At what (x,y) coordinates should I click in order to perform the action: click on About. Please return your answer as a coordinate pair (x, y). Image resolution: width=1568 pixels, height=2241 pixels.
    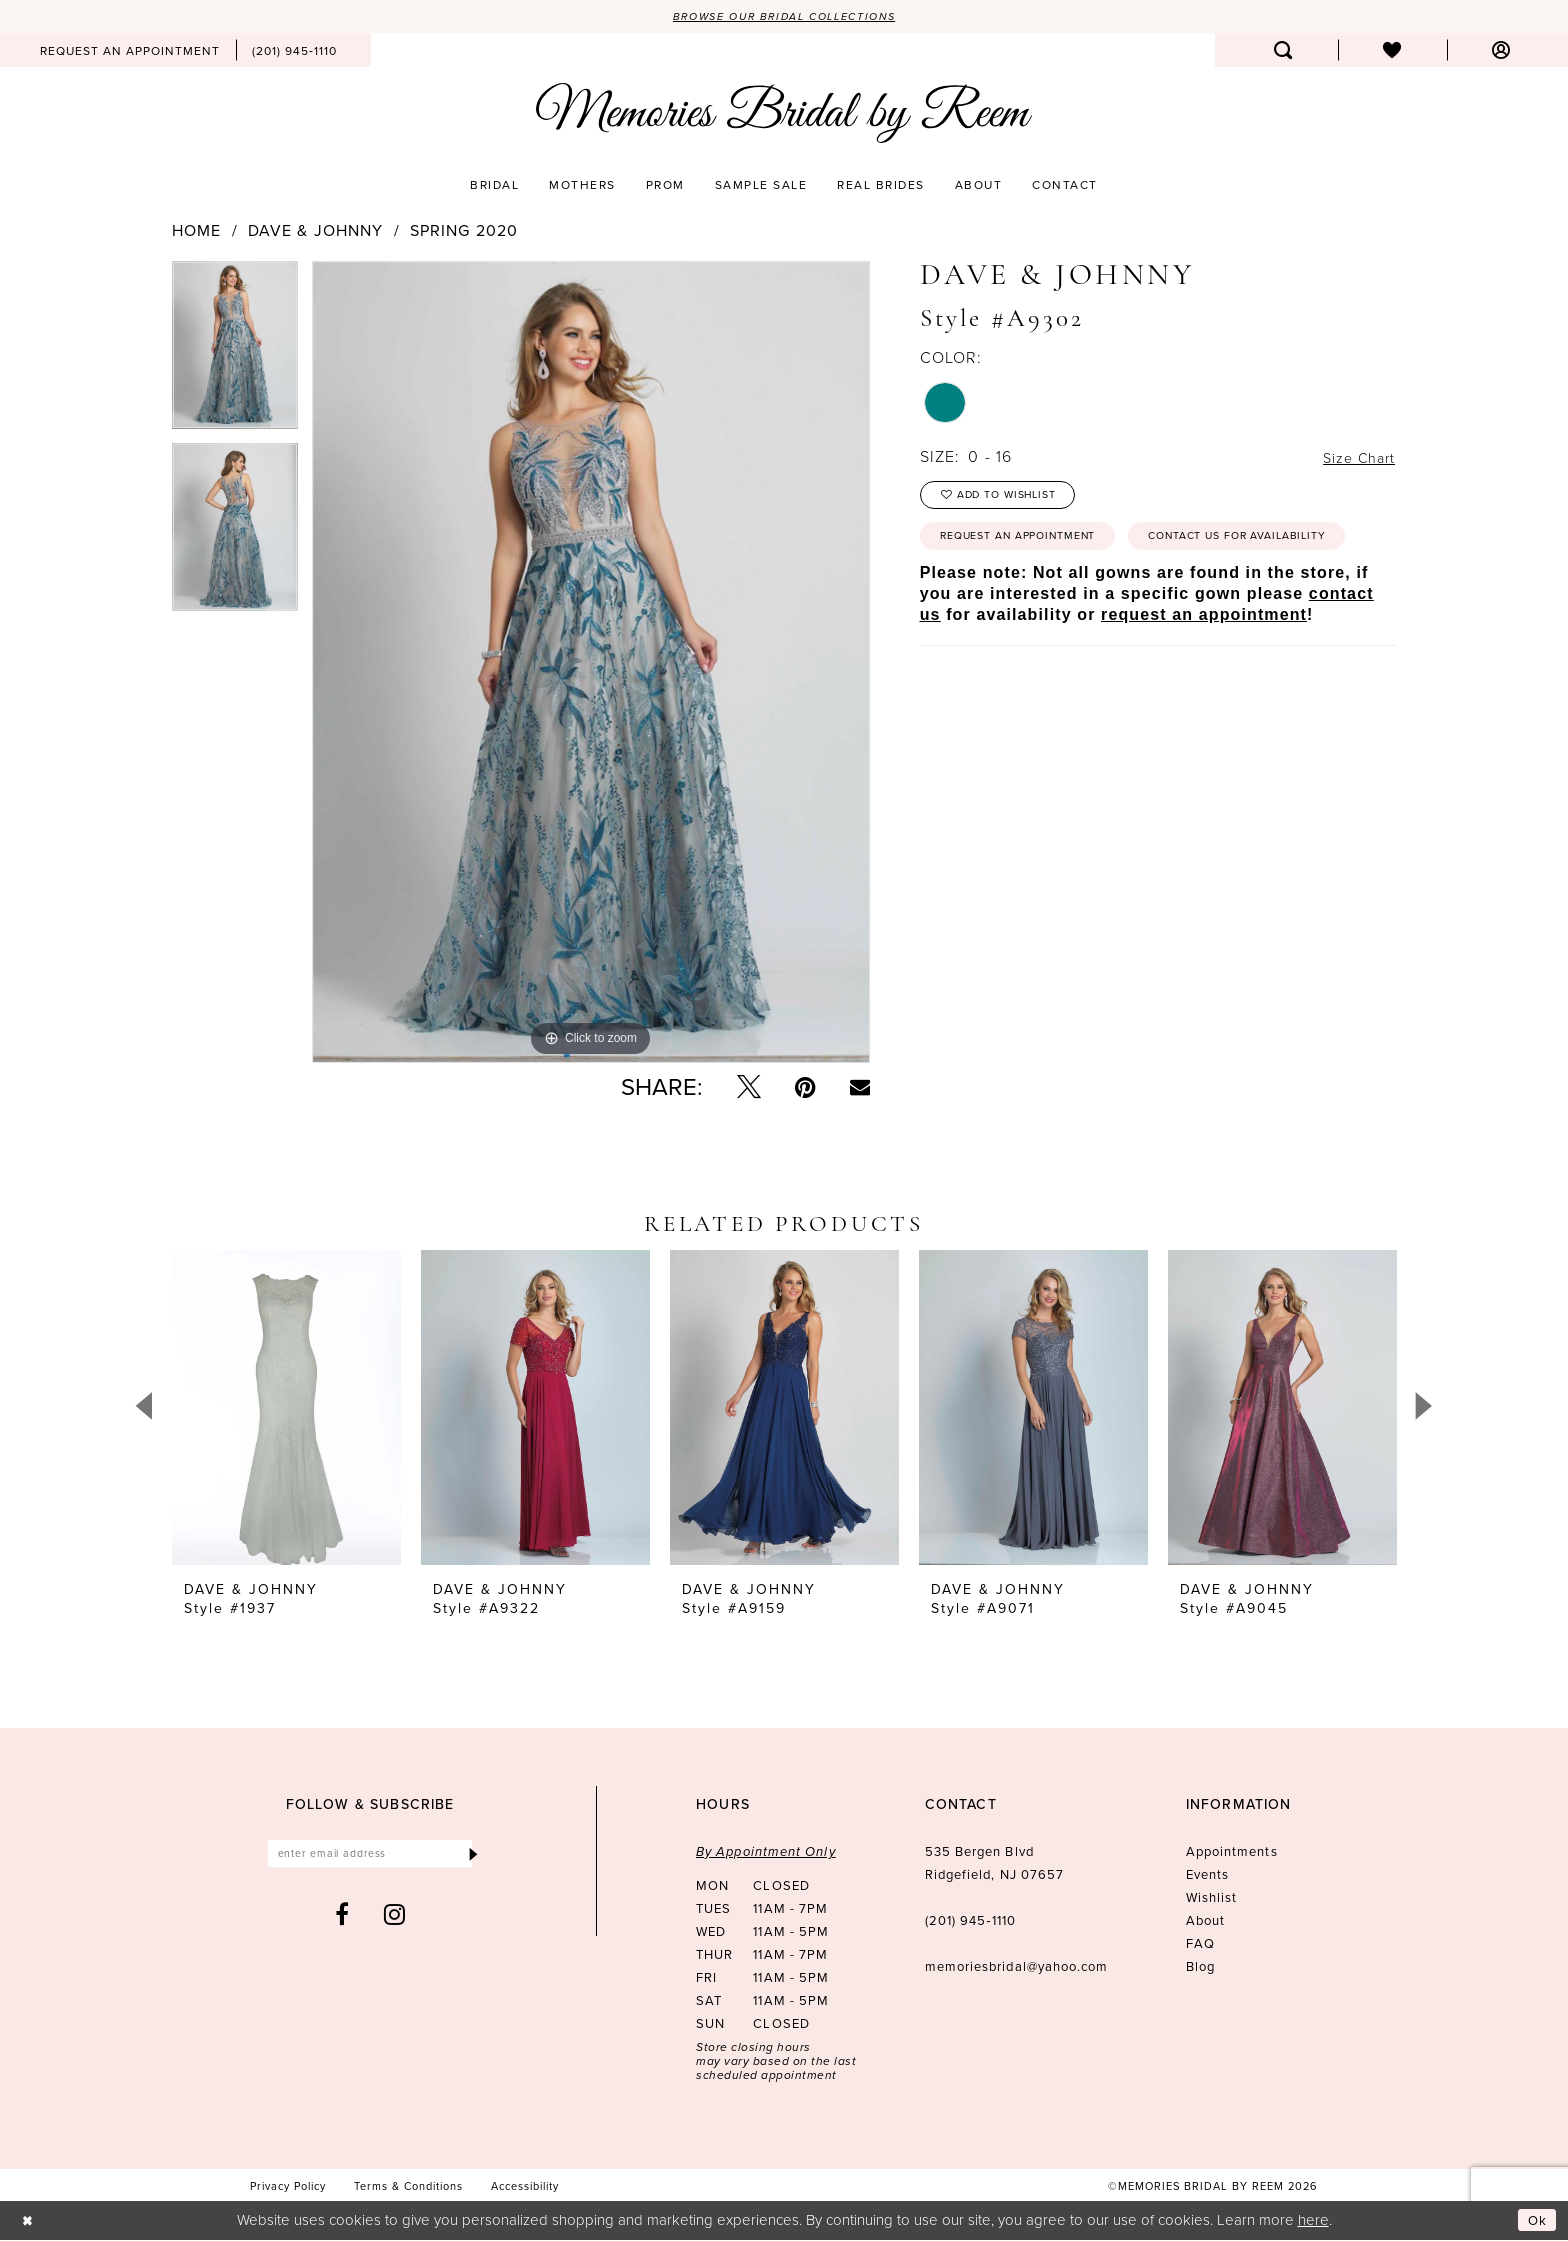
    Looking at the image, I should click on (1205, 1922).